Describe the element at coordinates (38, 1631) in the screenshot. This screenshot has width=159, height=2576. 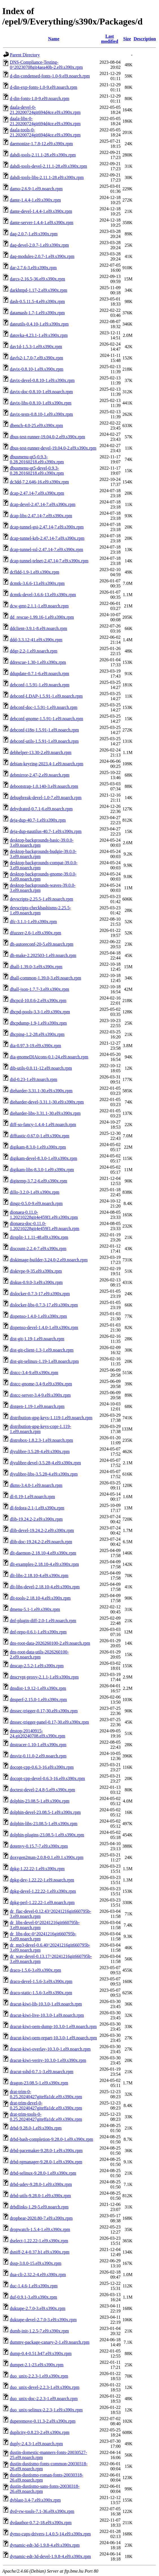
I see `dnf-repo-0.6.1-1.el9.s390x.rpm` at that location.